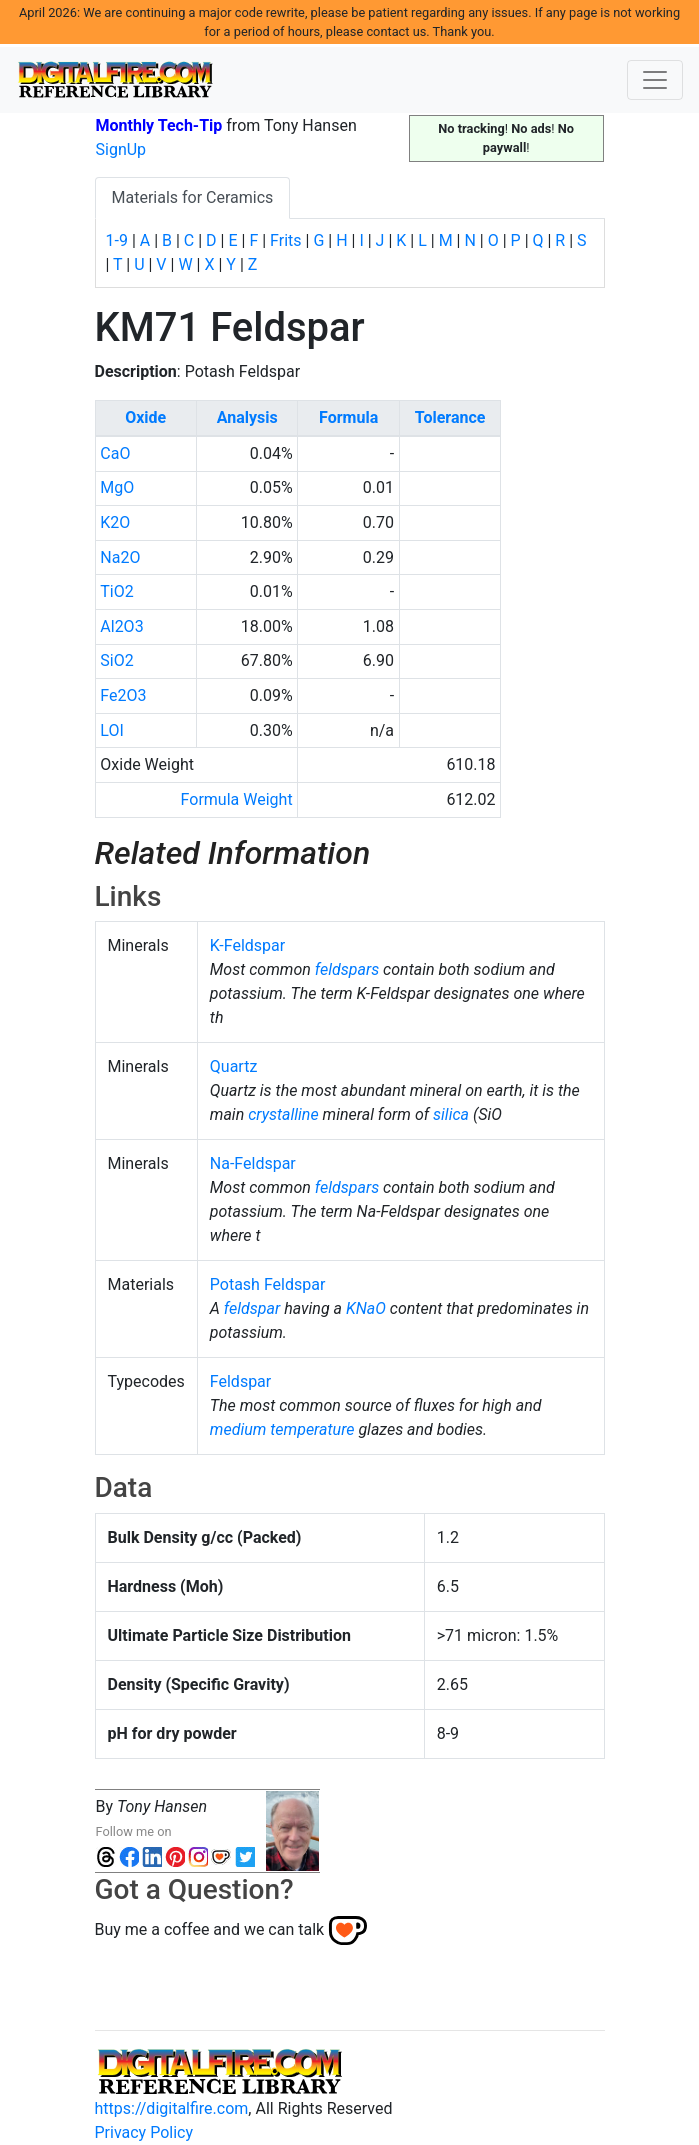 This screenshot has height=2145, width=699. I want to click on Fe2O3, so click(123, 695).